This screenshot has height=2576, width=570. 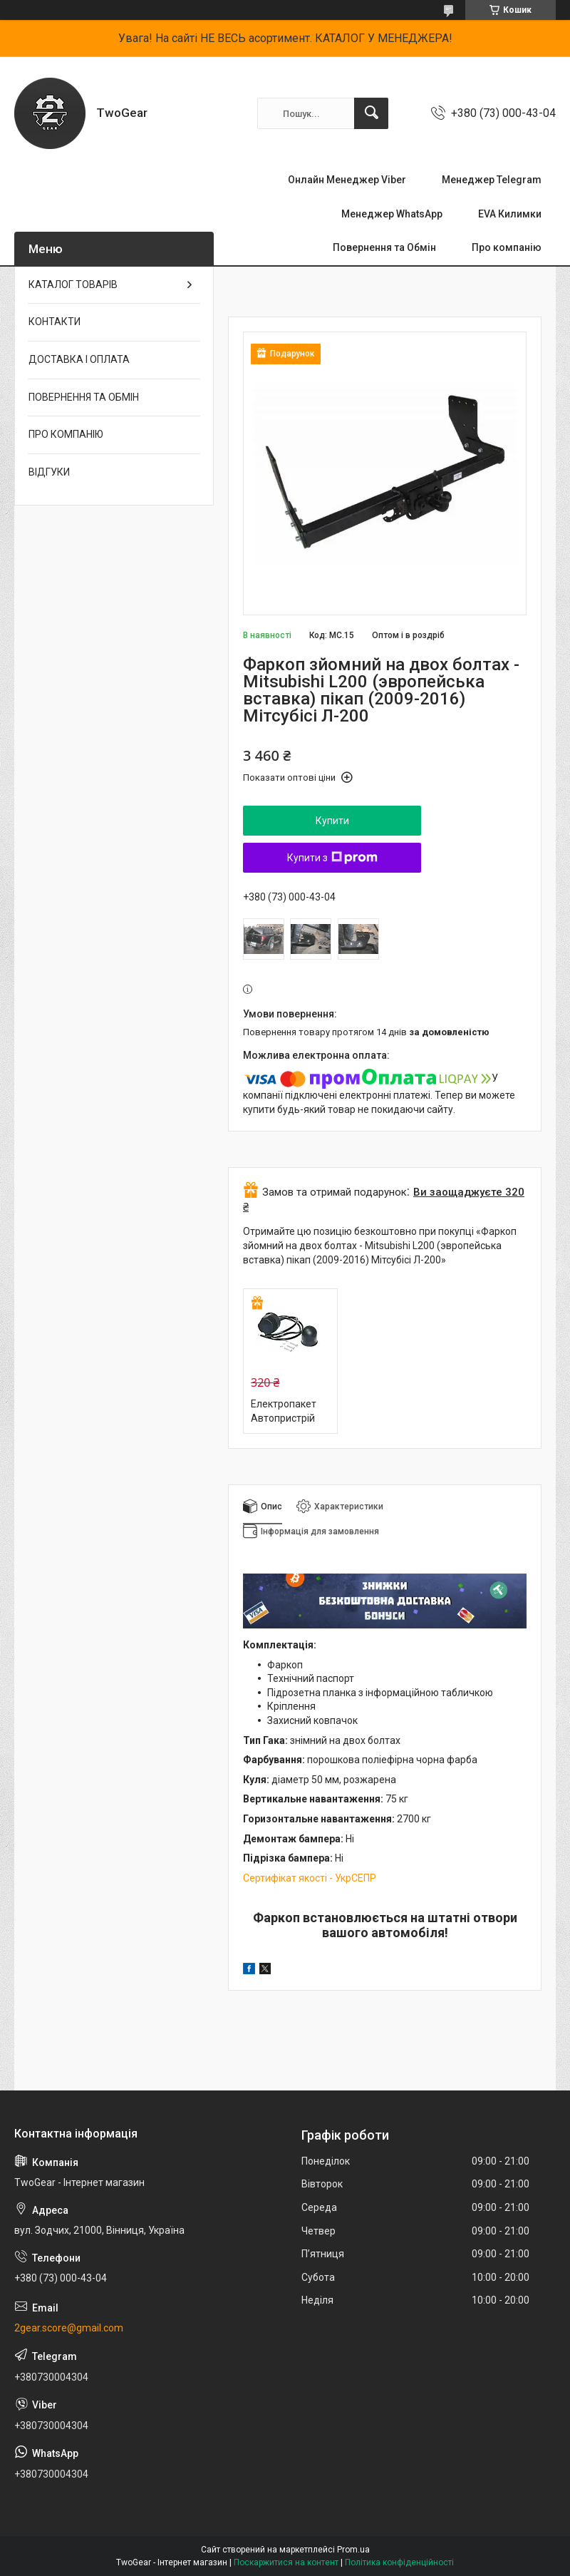 I want to click on Менеджер WhatsApp, so click(x=391, y=214).